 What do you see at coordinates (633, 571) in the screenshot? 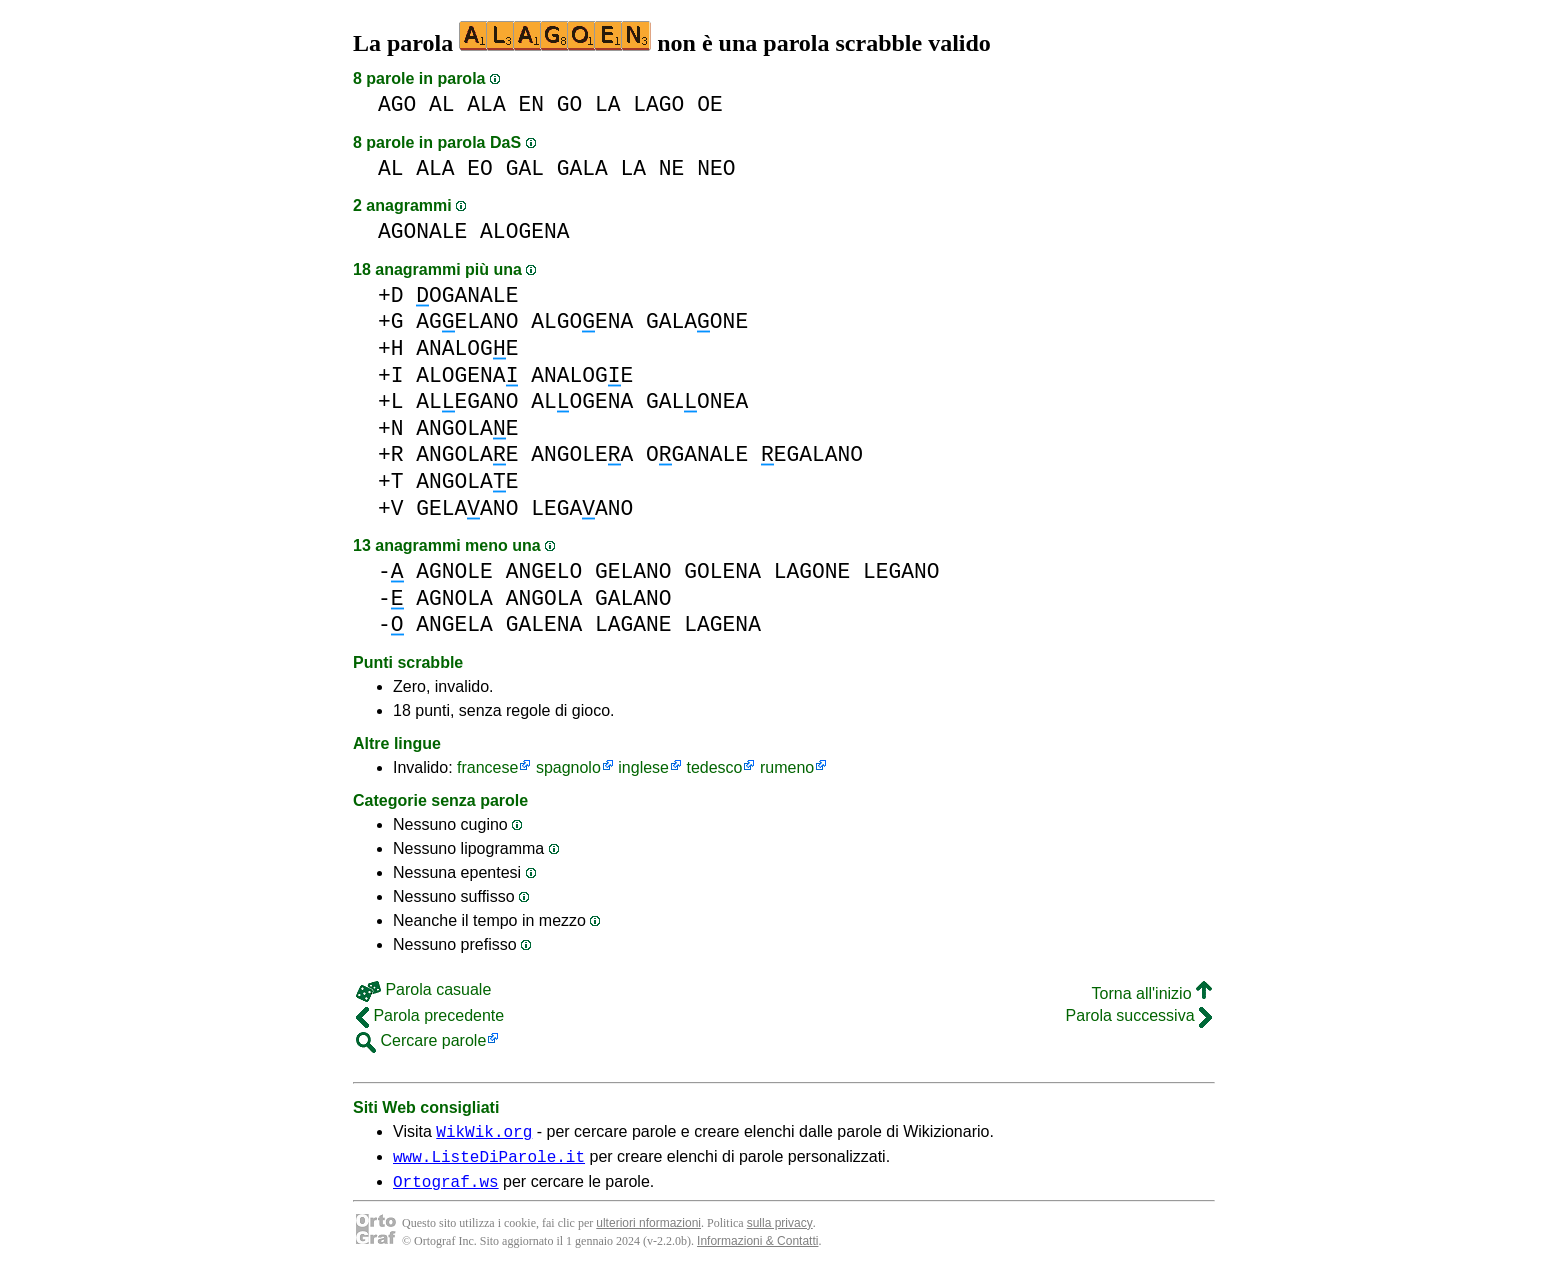
I see `GELANO` at bounding box center [633, 571].